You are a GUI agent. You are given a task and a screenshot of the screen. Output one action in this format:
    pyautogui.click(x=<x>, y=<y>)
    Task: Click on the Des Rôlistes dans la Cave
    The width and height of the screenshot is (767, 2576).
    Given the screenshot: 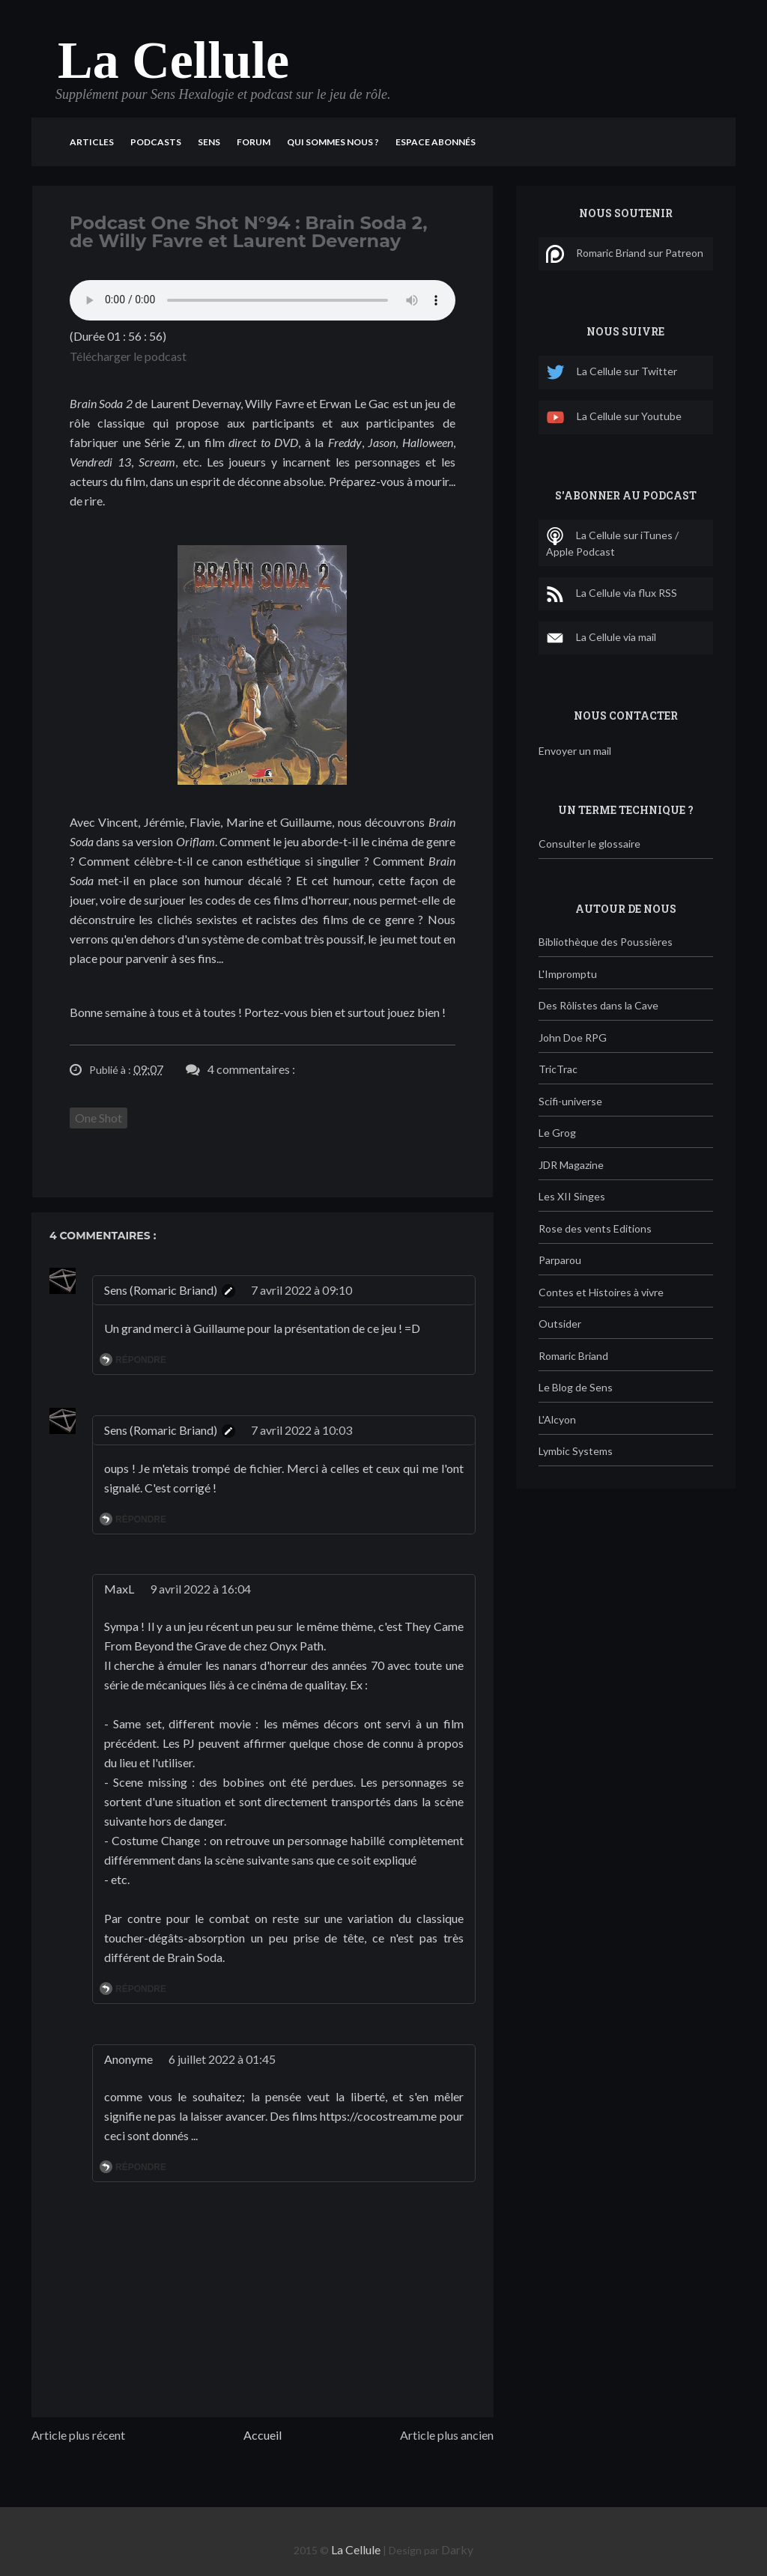 What is the action you would take?
    pyautogui.click(x=598, y=1005)
    